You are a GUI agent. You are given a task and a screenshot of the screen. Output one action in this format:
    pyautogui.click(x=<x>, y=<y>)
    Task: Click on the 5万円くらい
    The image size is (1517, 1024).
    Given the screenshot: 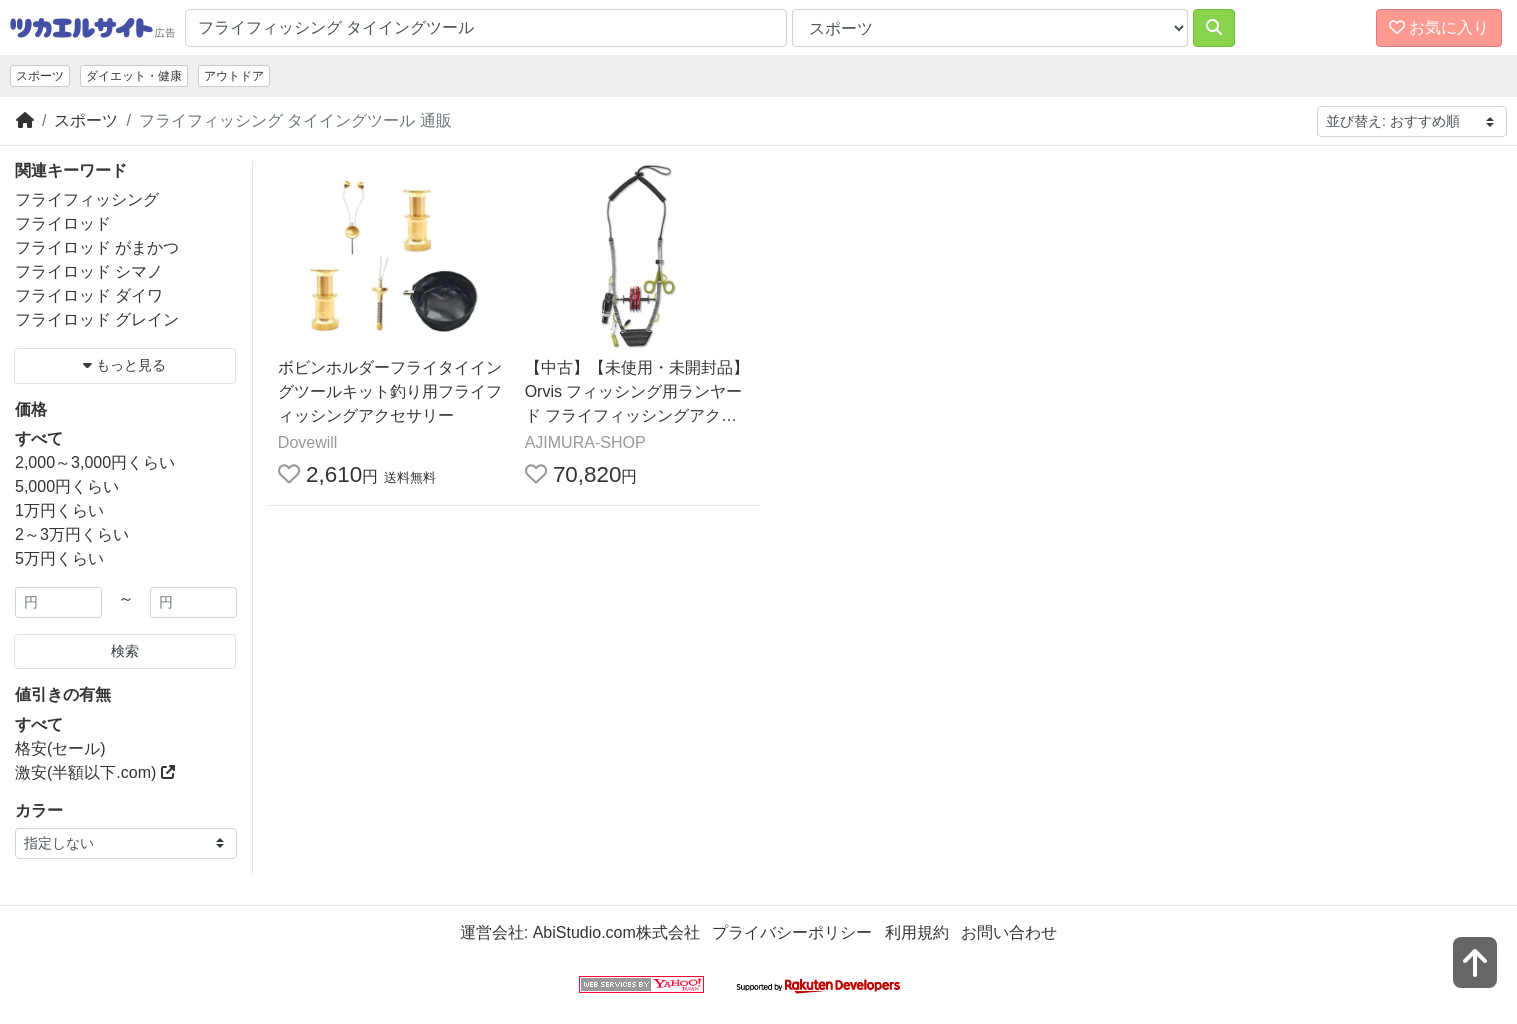 What is the action you would take?
    pyautogui.click(x=59, y=558)
    